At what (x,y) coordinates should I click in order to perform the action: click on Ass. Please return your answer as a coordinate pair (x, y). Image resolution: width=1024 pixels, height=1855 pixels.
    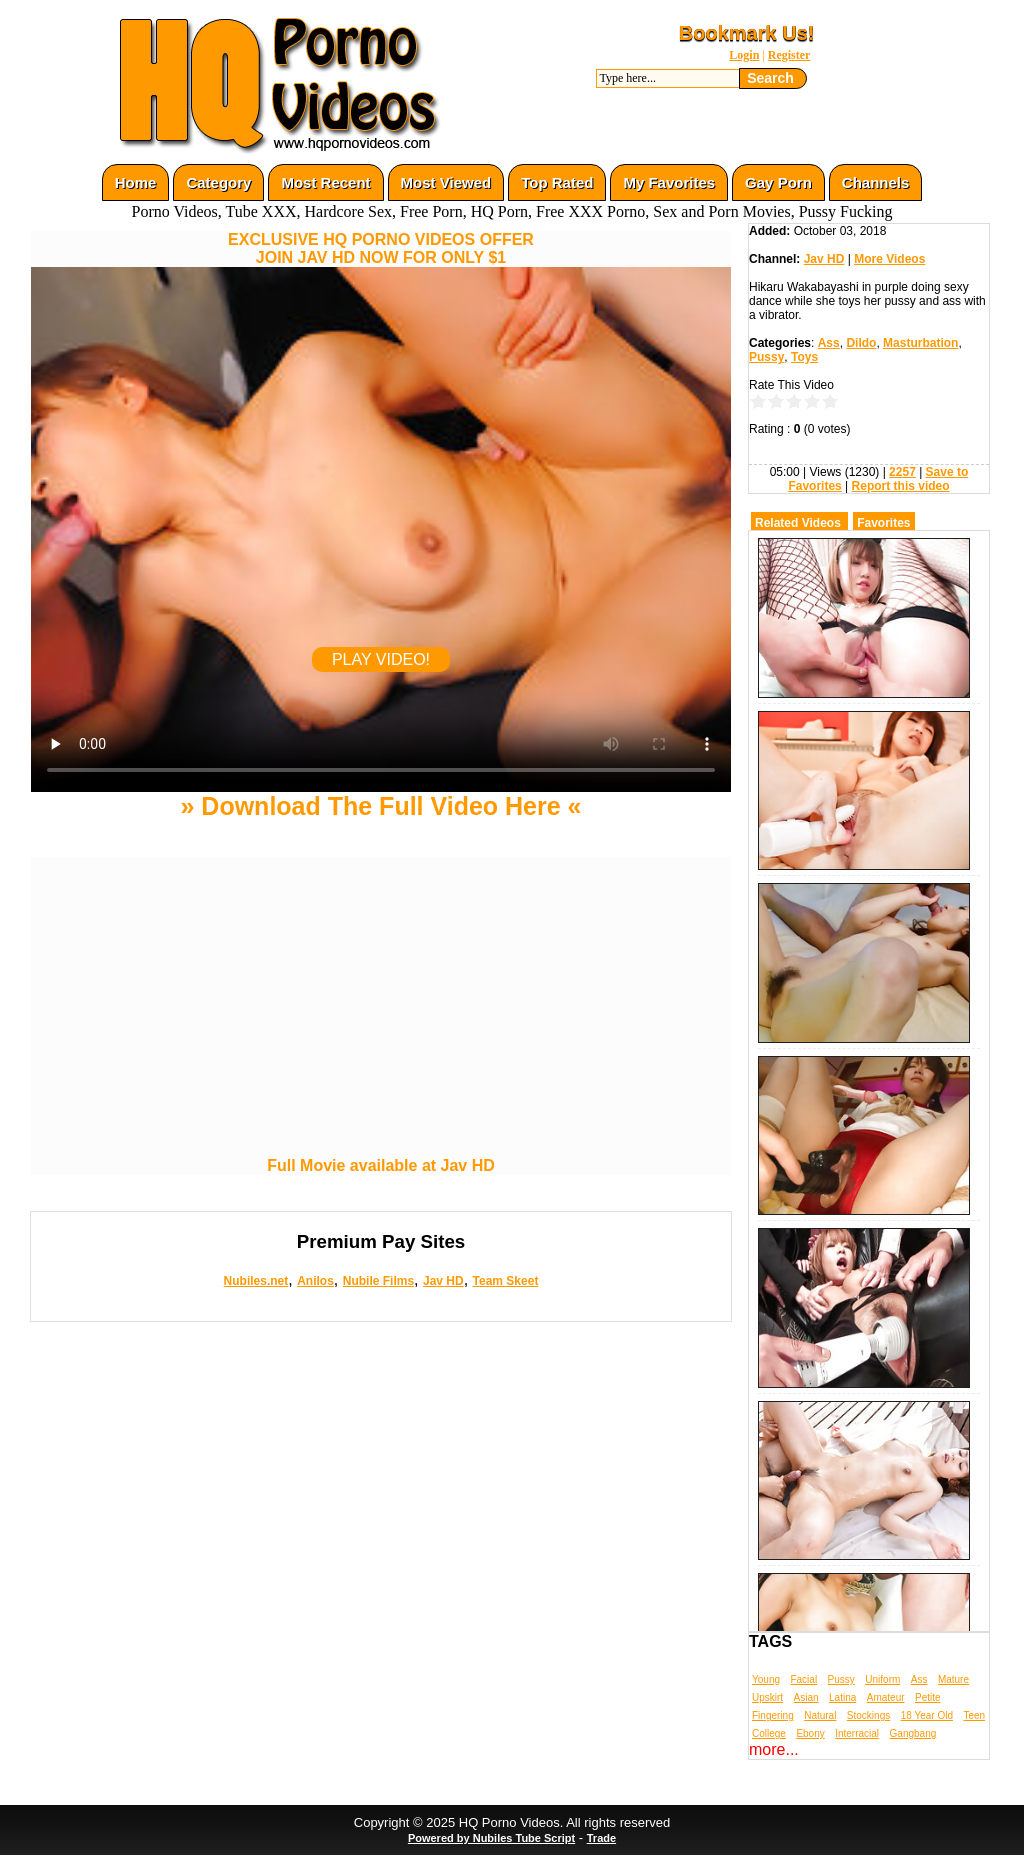
    Looking at the image, I should click on (829, 343).